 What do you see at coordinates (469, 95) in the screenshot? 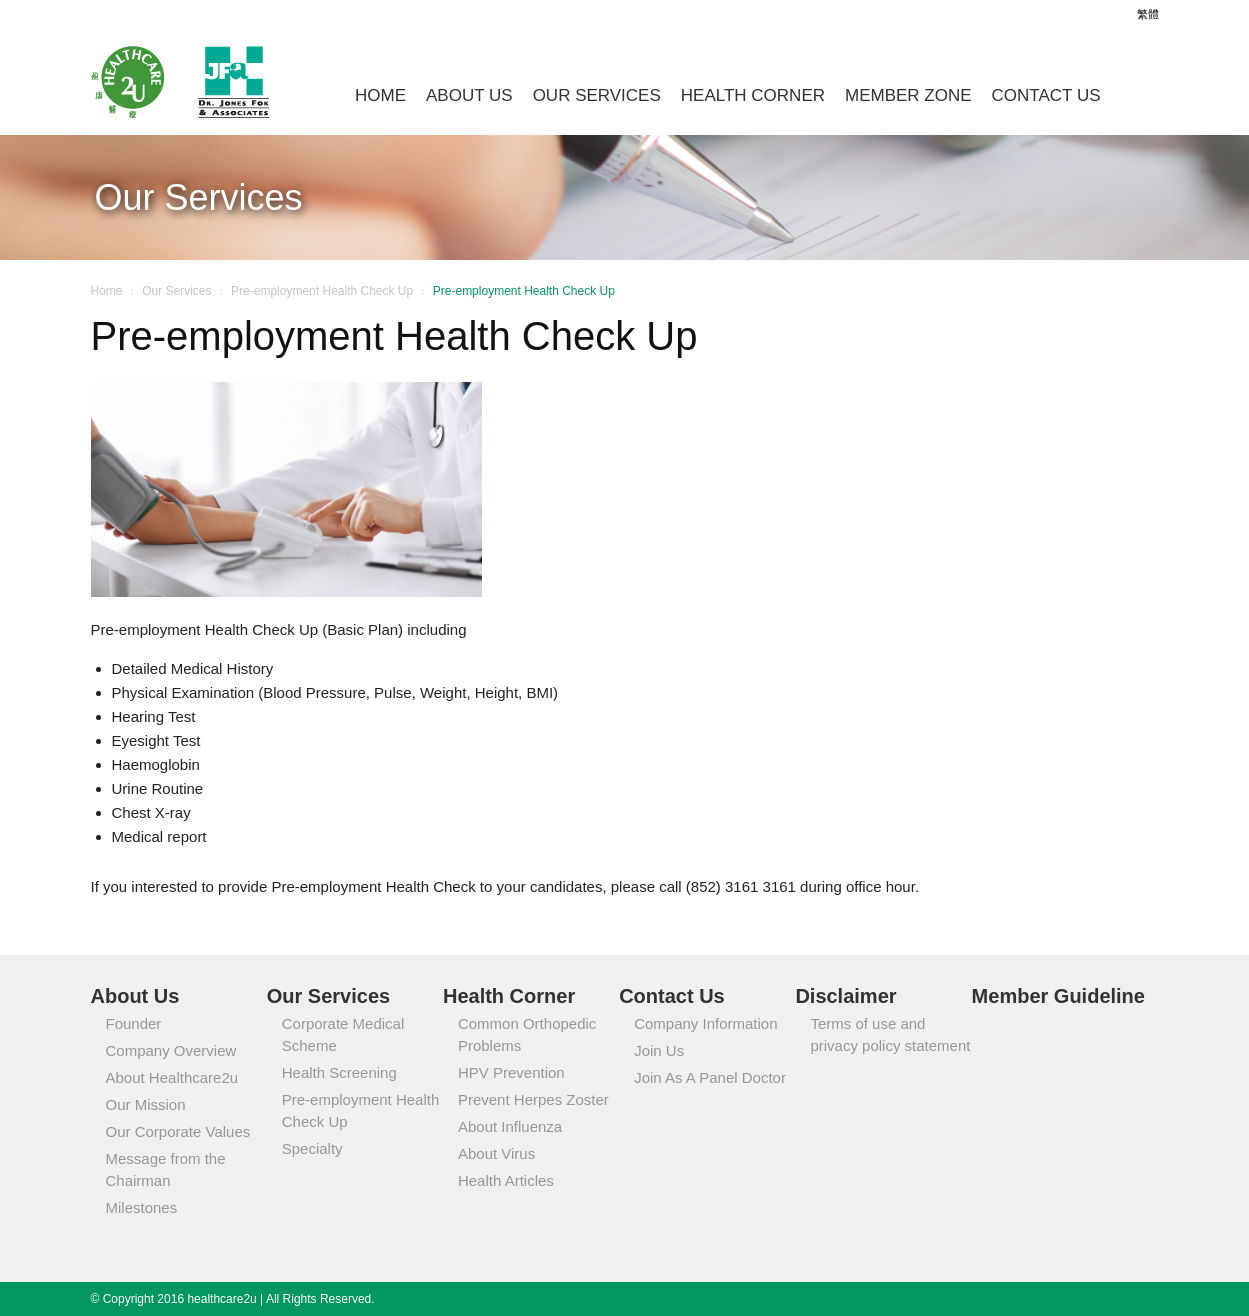
I see `About Us` at bounding box center [469, 95].